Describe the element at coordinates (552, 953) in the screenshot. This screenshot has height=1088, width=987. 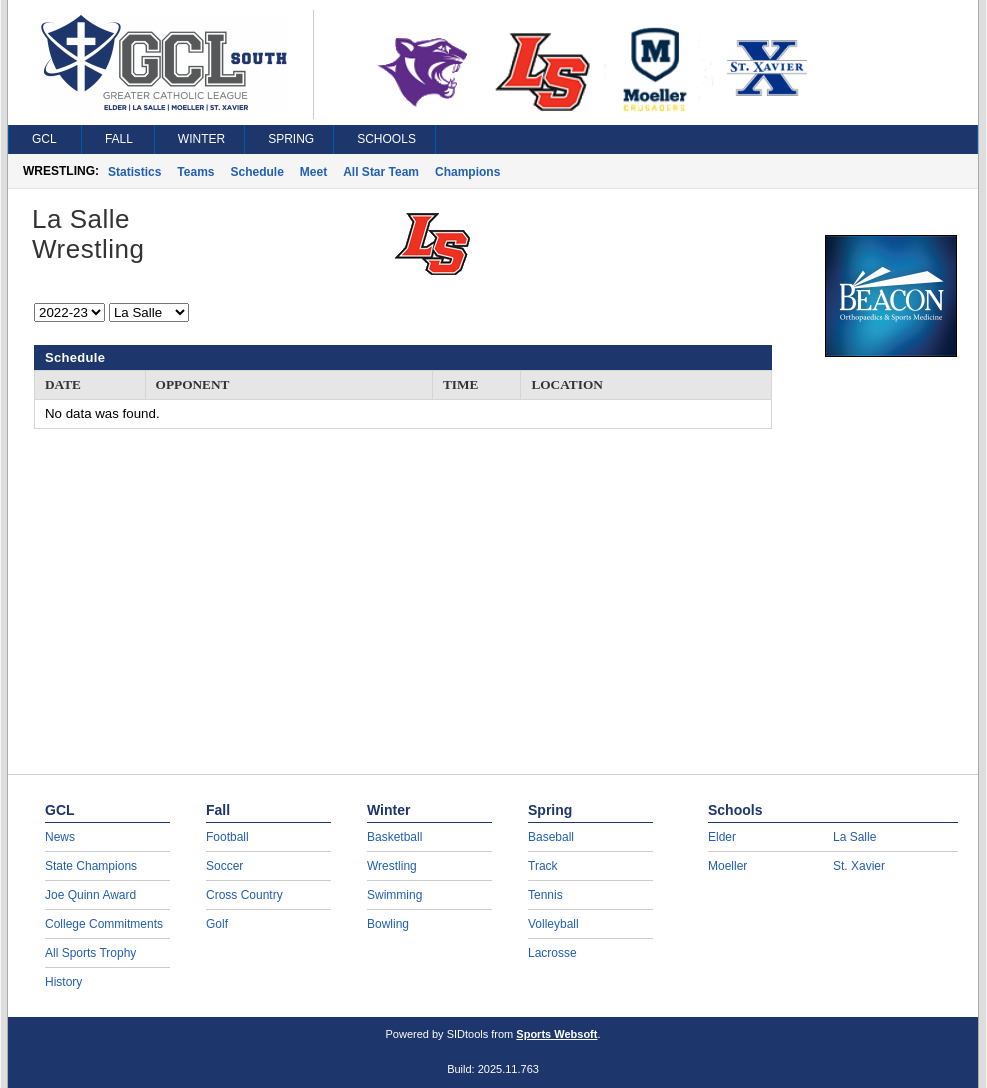
I see `Lacrosse` at that location.